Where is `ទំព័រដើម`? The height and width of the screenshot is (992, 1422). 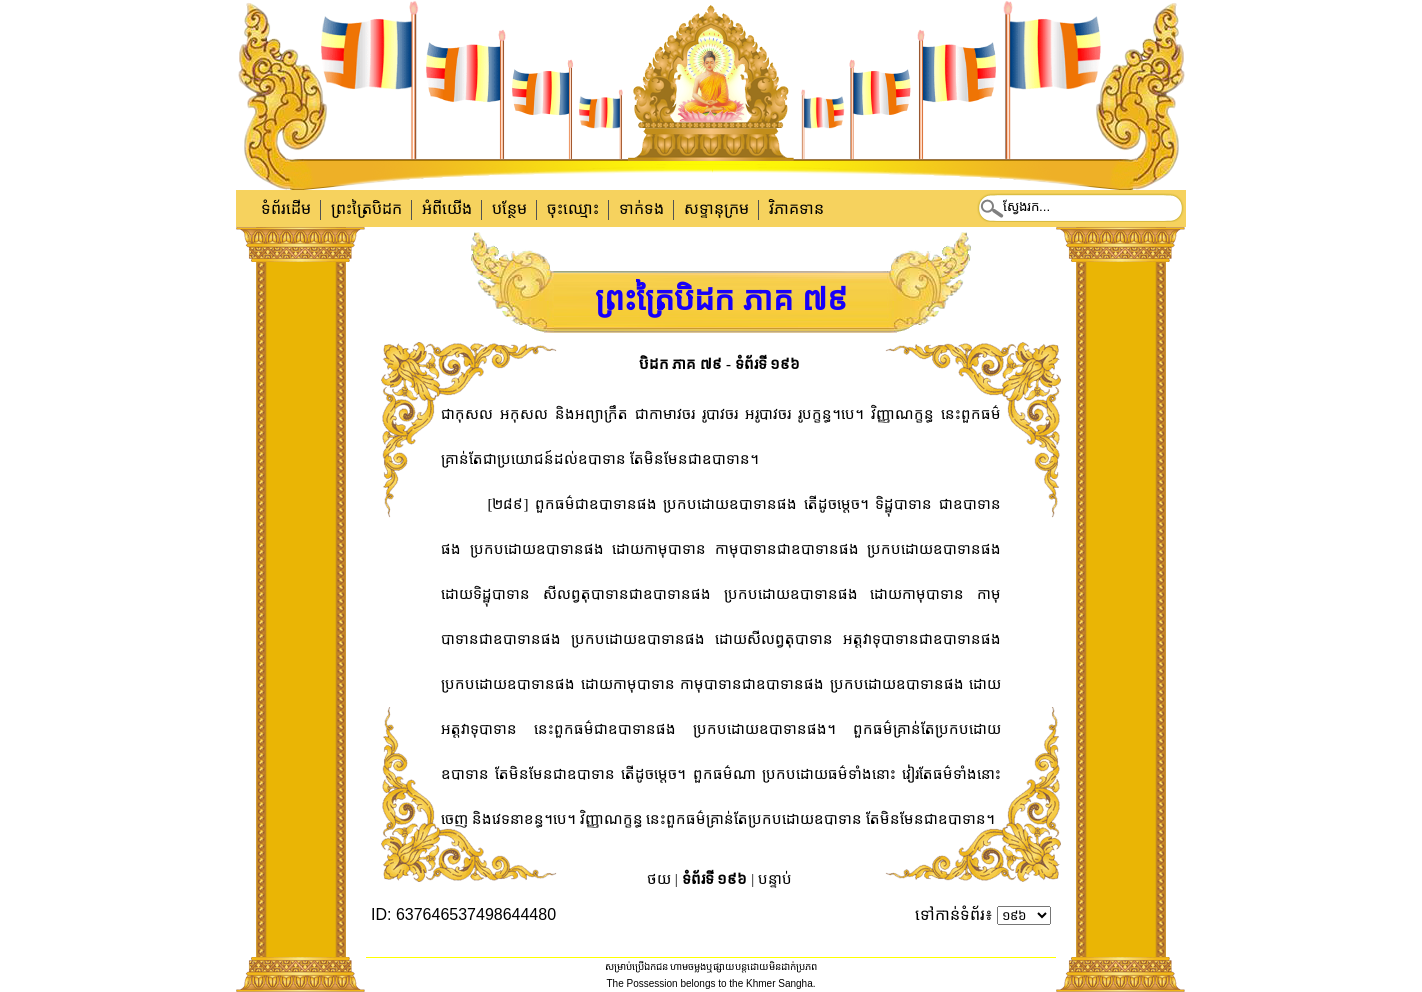
ទំព័រដើម is located at coordinates (286, 208).